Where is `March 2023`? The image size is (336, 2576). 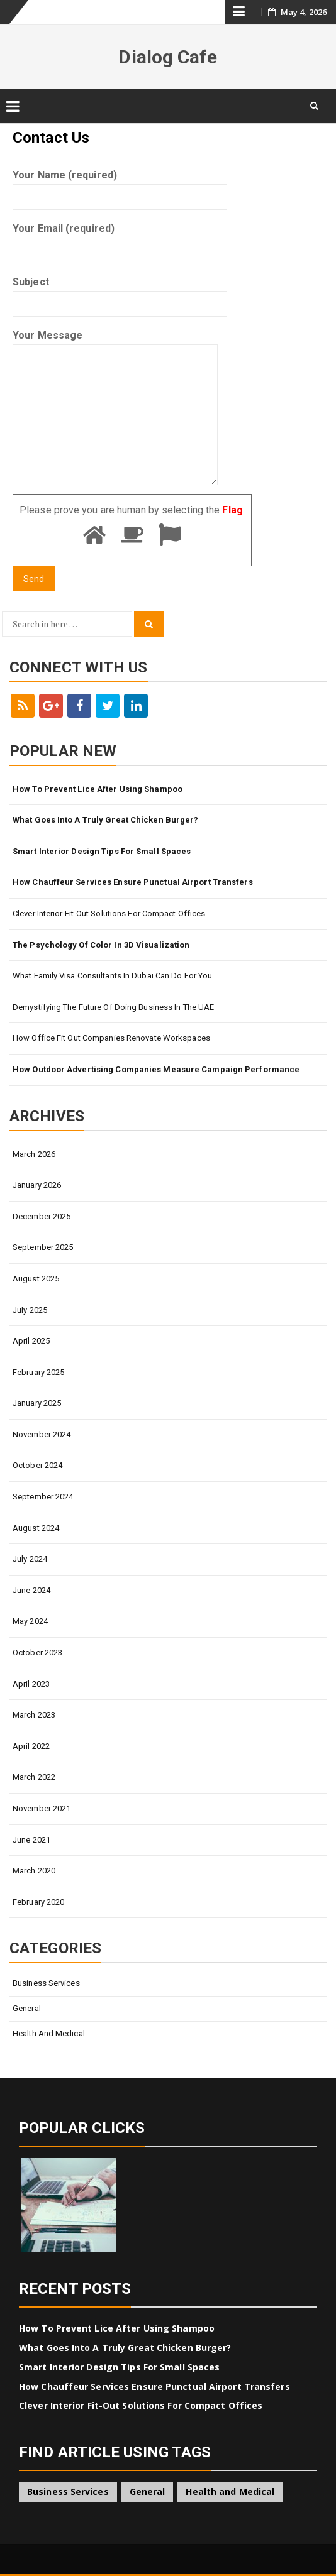 March 2023 is located at coordinates (34, 1714).